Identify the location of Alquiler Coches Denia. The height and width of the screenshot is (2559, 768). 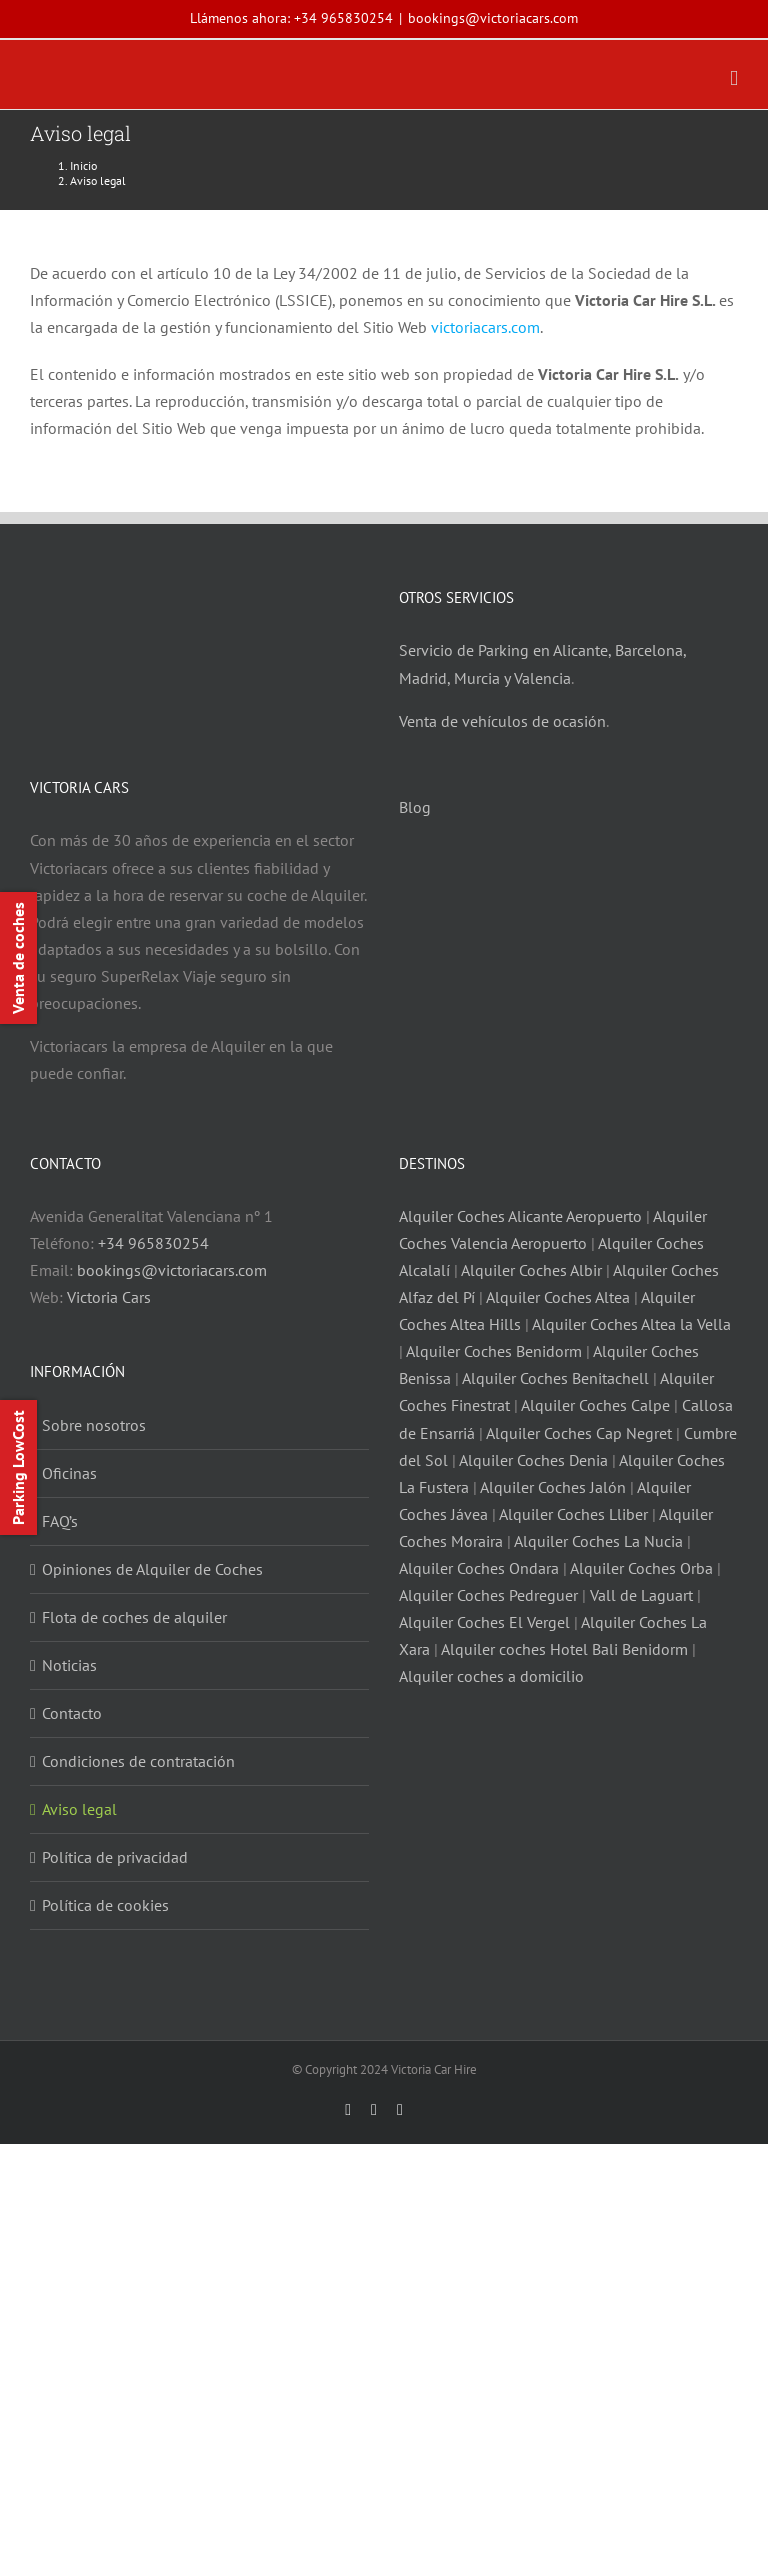
(533, 1460).